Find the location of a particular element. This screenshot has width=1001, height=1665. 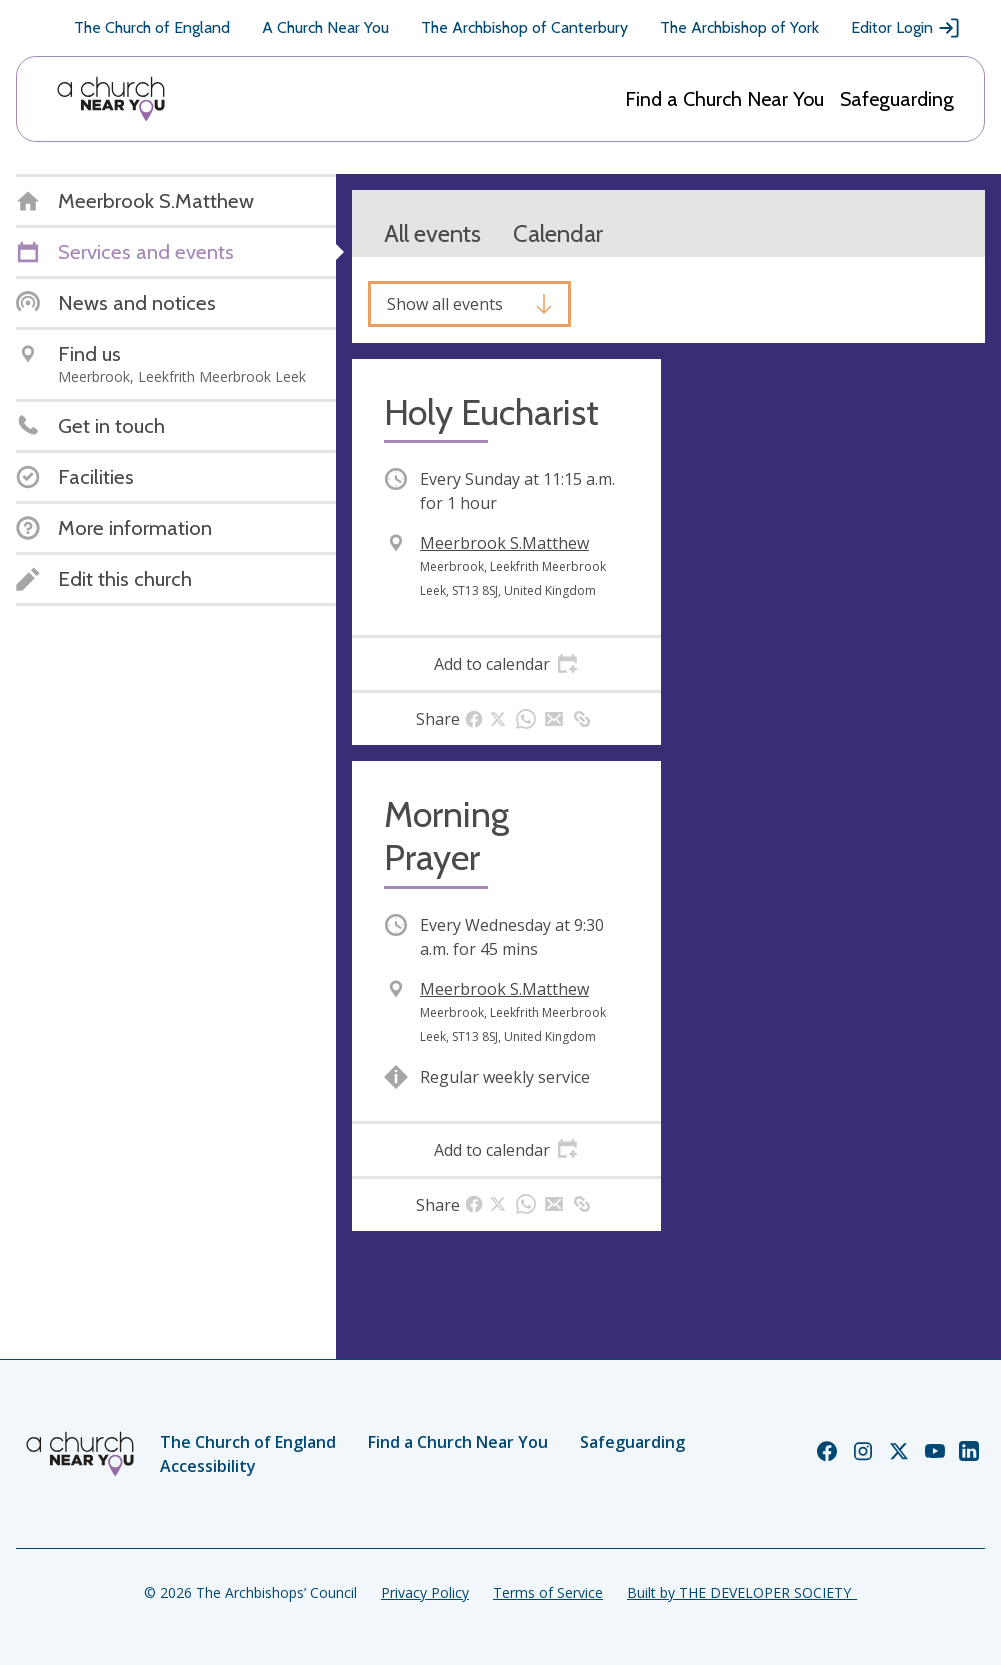

Built by THE DEVELOPER SOCIETY_ is located at coordinates (742, 1592).